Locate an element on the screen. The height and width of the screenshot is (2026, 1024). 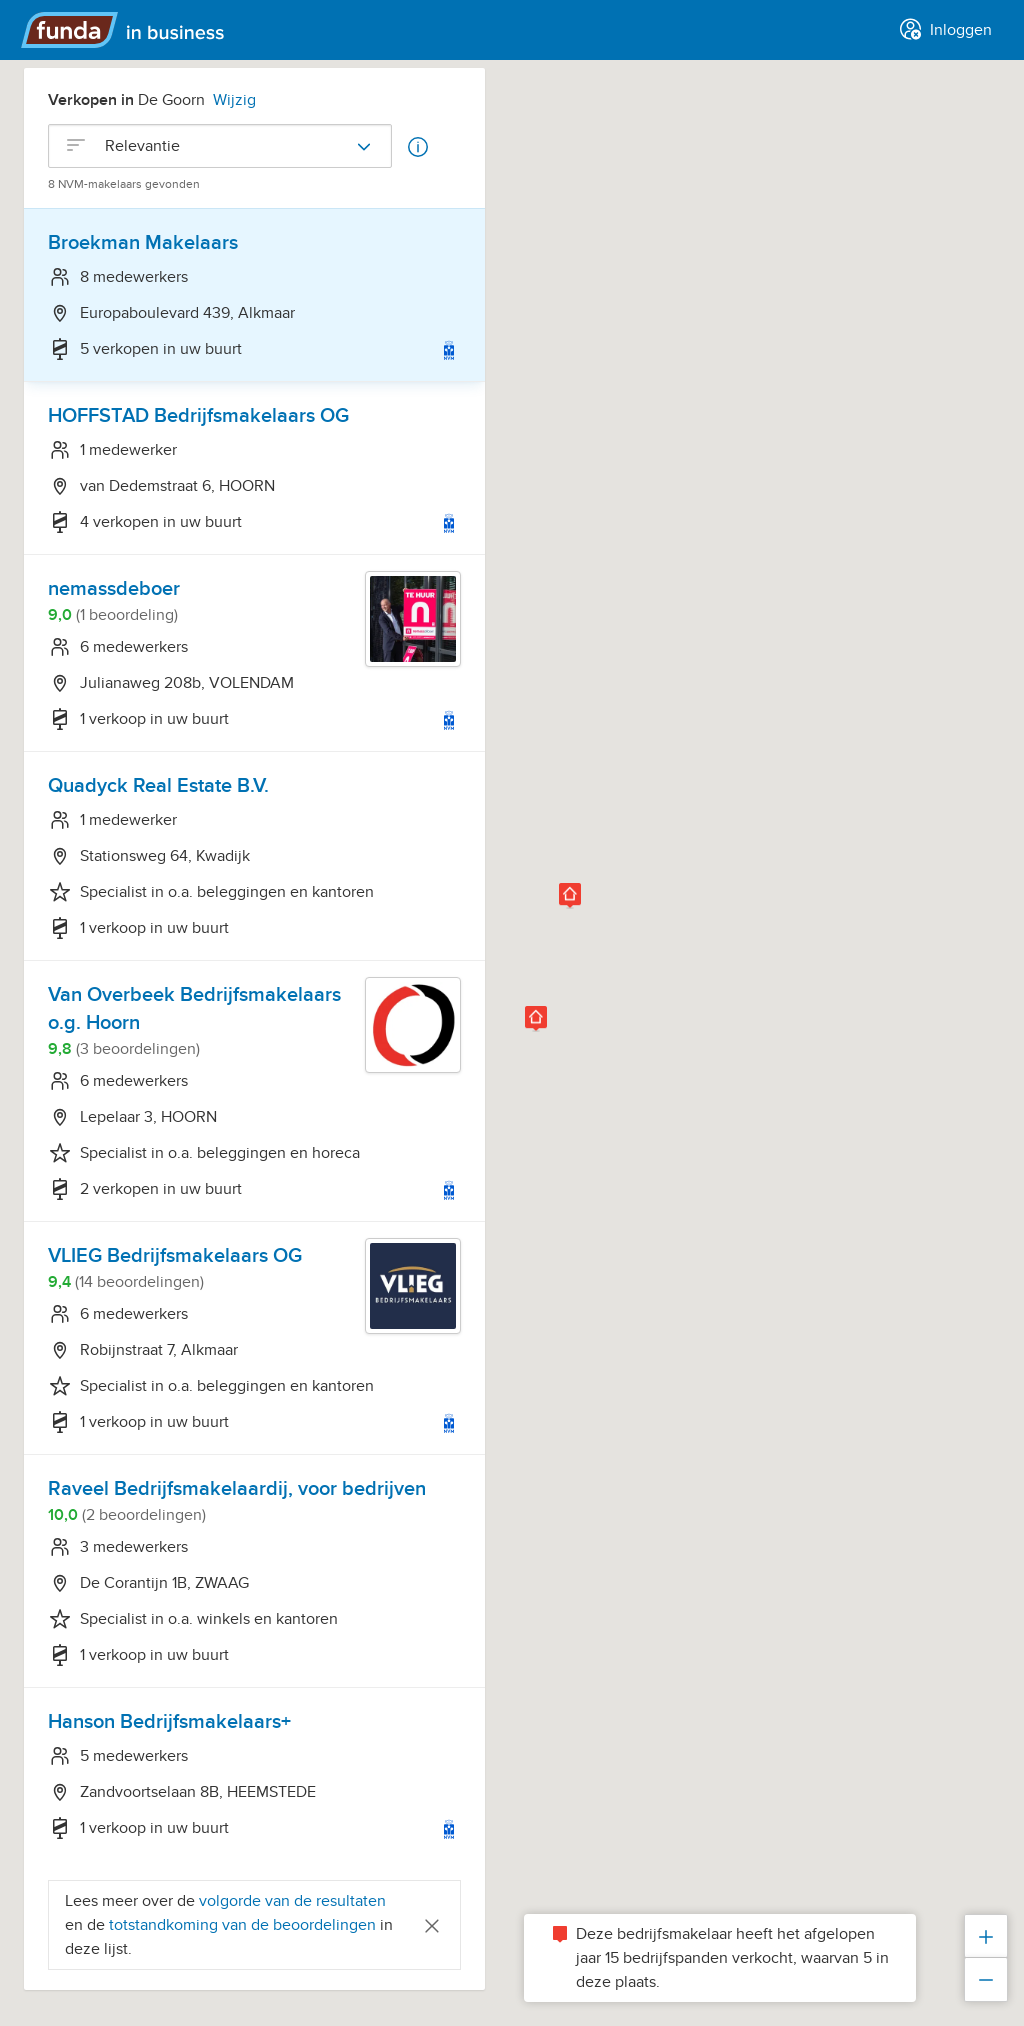
totstandkoming van de beoordelingen is located at coordinates (244, 1925).